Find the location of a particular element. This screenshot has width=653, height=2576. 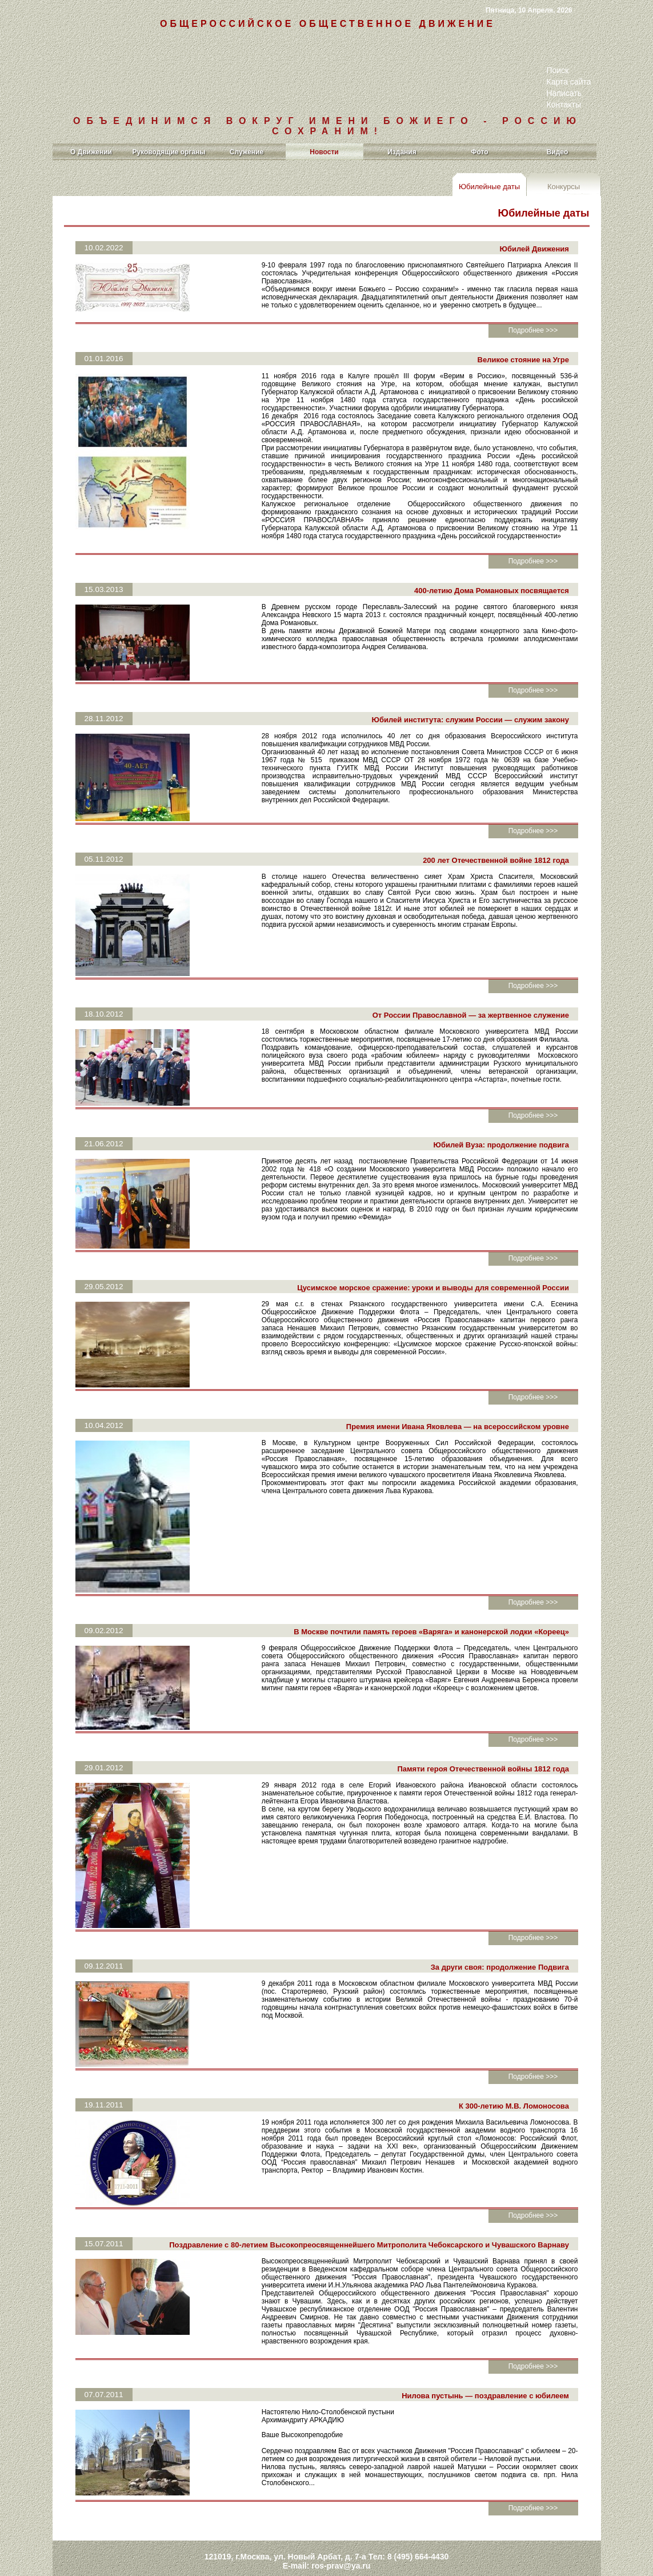

Новости is located at coordinates (324, 152).